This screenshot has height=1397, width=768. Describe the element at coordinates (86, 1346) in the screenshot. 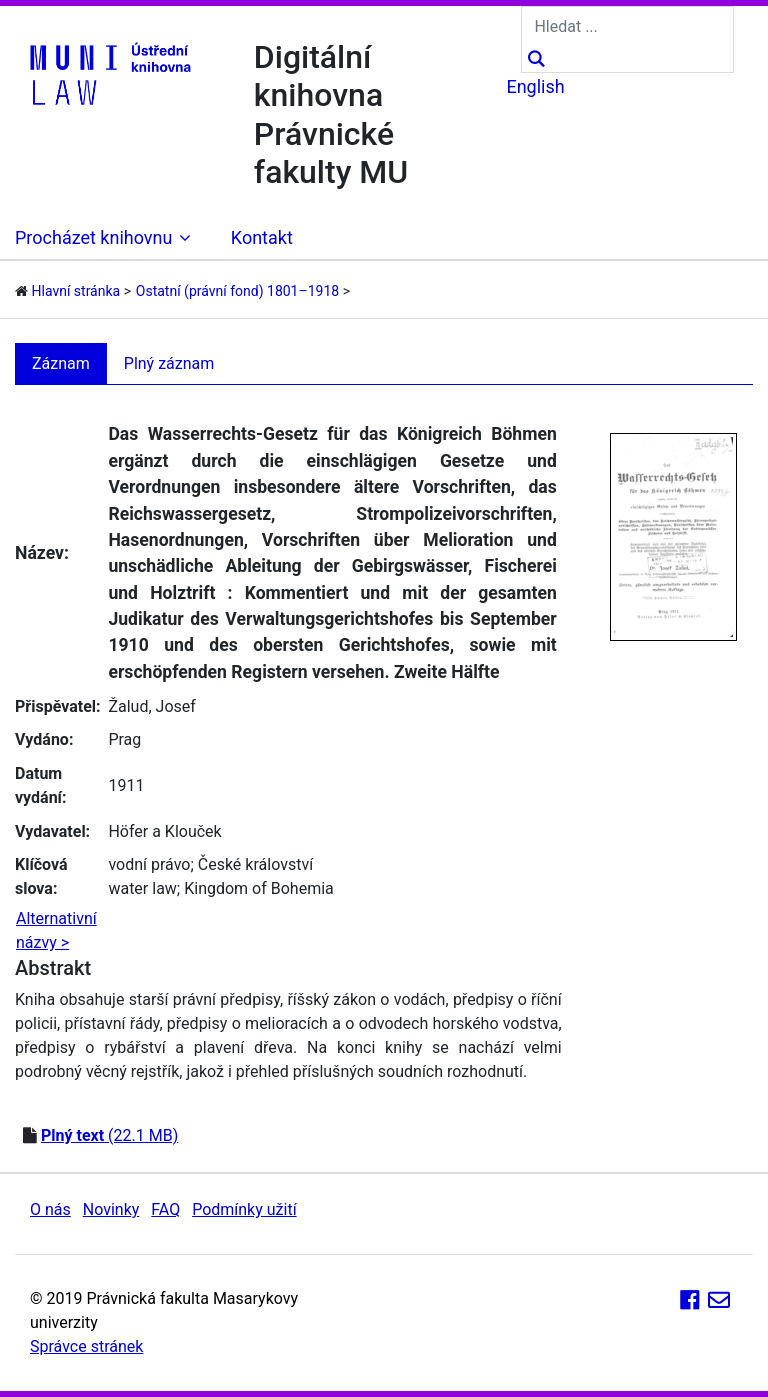

I see `Správce stránek` at that location.